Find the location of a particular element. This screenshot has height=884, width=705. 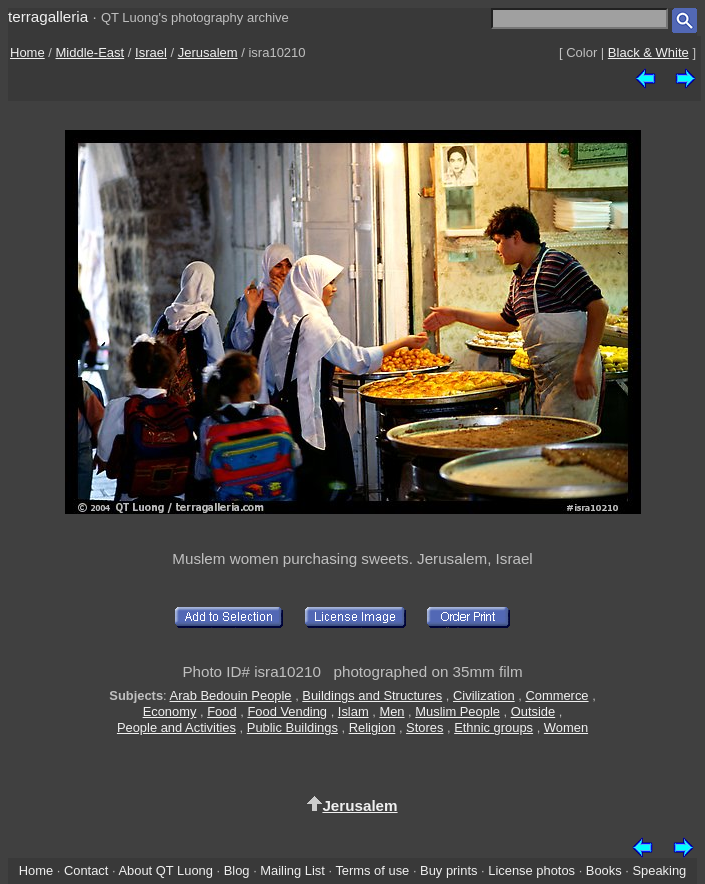

Buildings and Structures is located at coordinates (372, 695).